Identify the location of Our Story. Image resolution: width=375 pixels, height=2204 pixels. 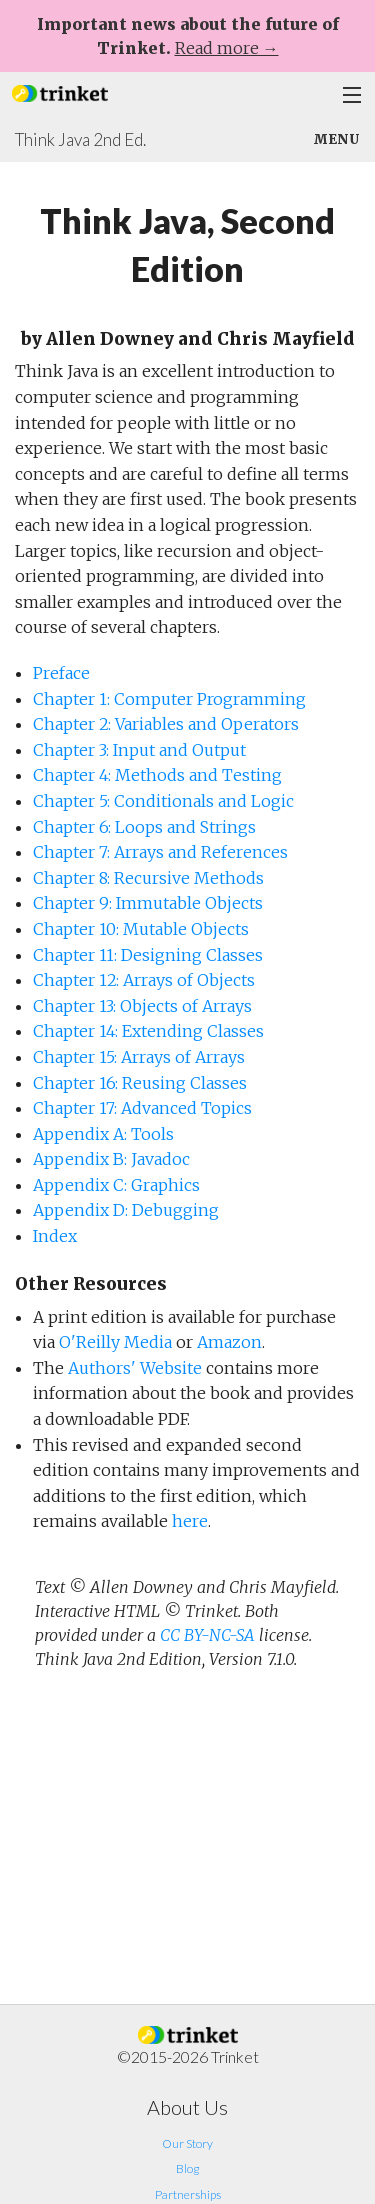
(187, 2143).